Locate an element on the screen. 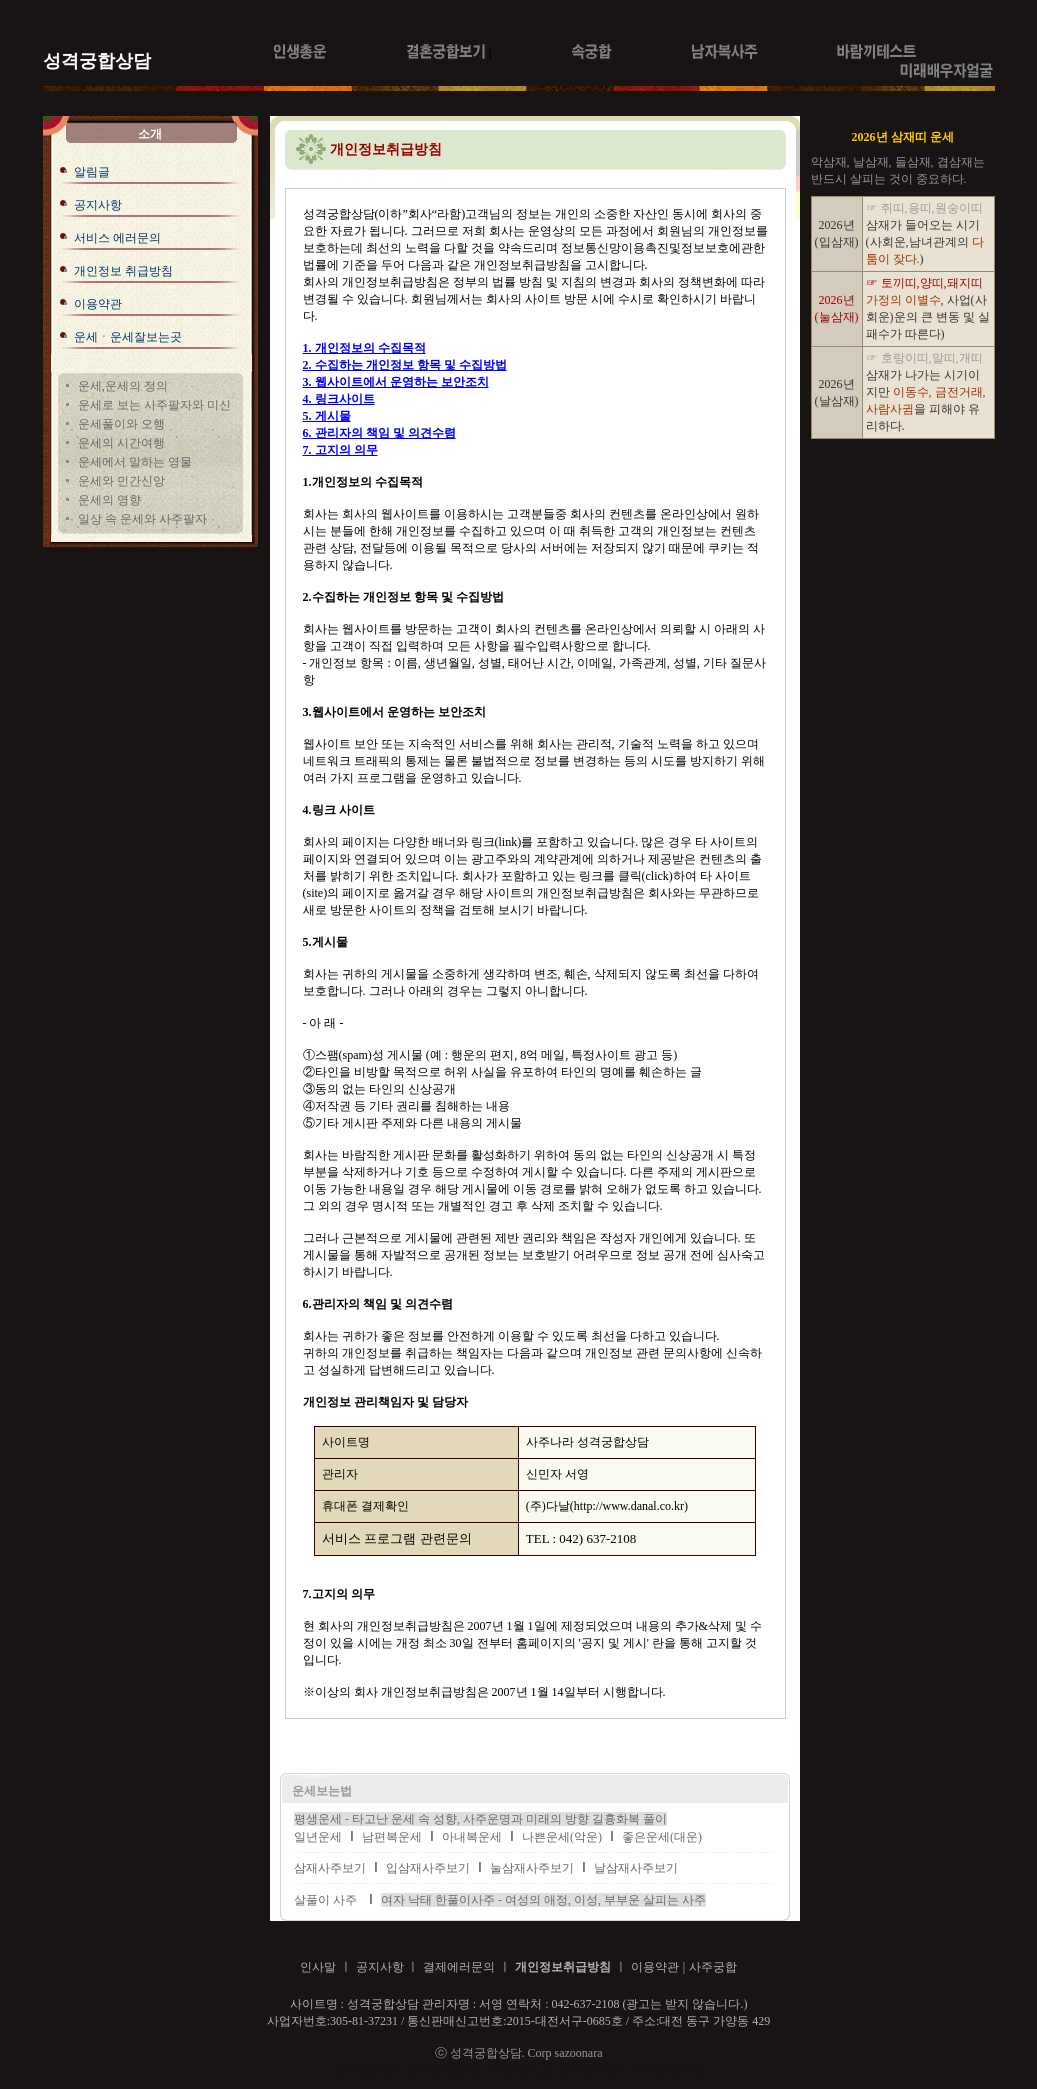 This screenshot has width=1037, height=2089. 입삼재사주보기 is located at coordinates (428, 1868).